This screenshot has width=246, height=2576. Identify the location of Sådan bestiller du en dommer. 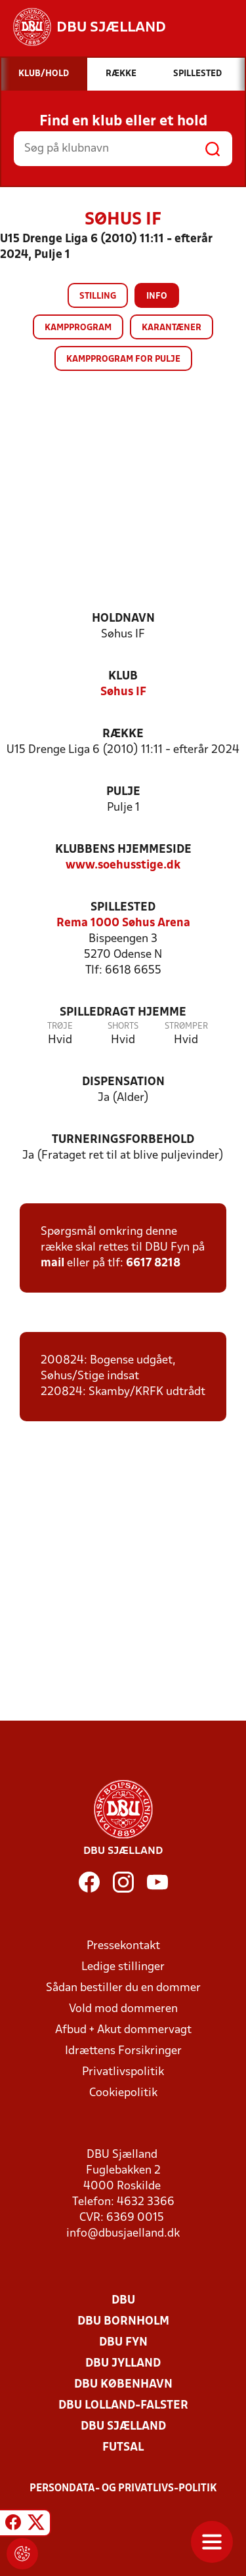
(123, 1988).